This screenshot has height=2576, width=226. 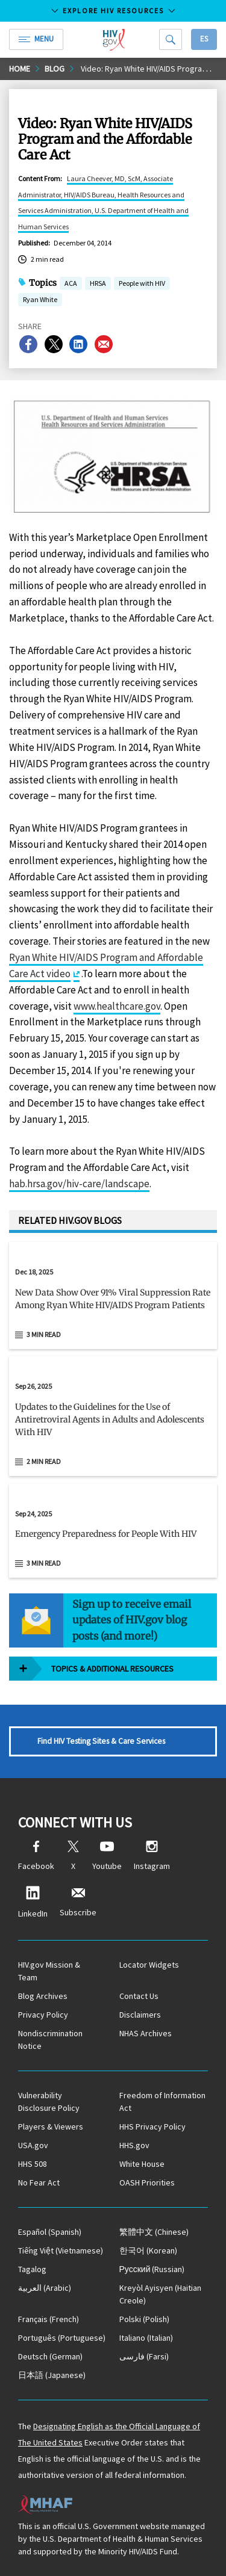 What do you see at coordinates (78, 1902) in the screenshot?
I see `Subscribe` at bounding box center [78, 1902].